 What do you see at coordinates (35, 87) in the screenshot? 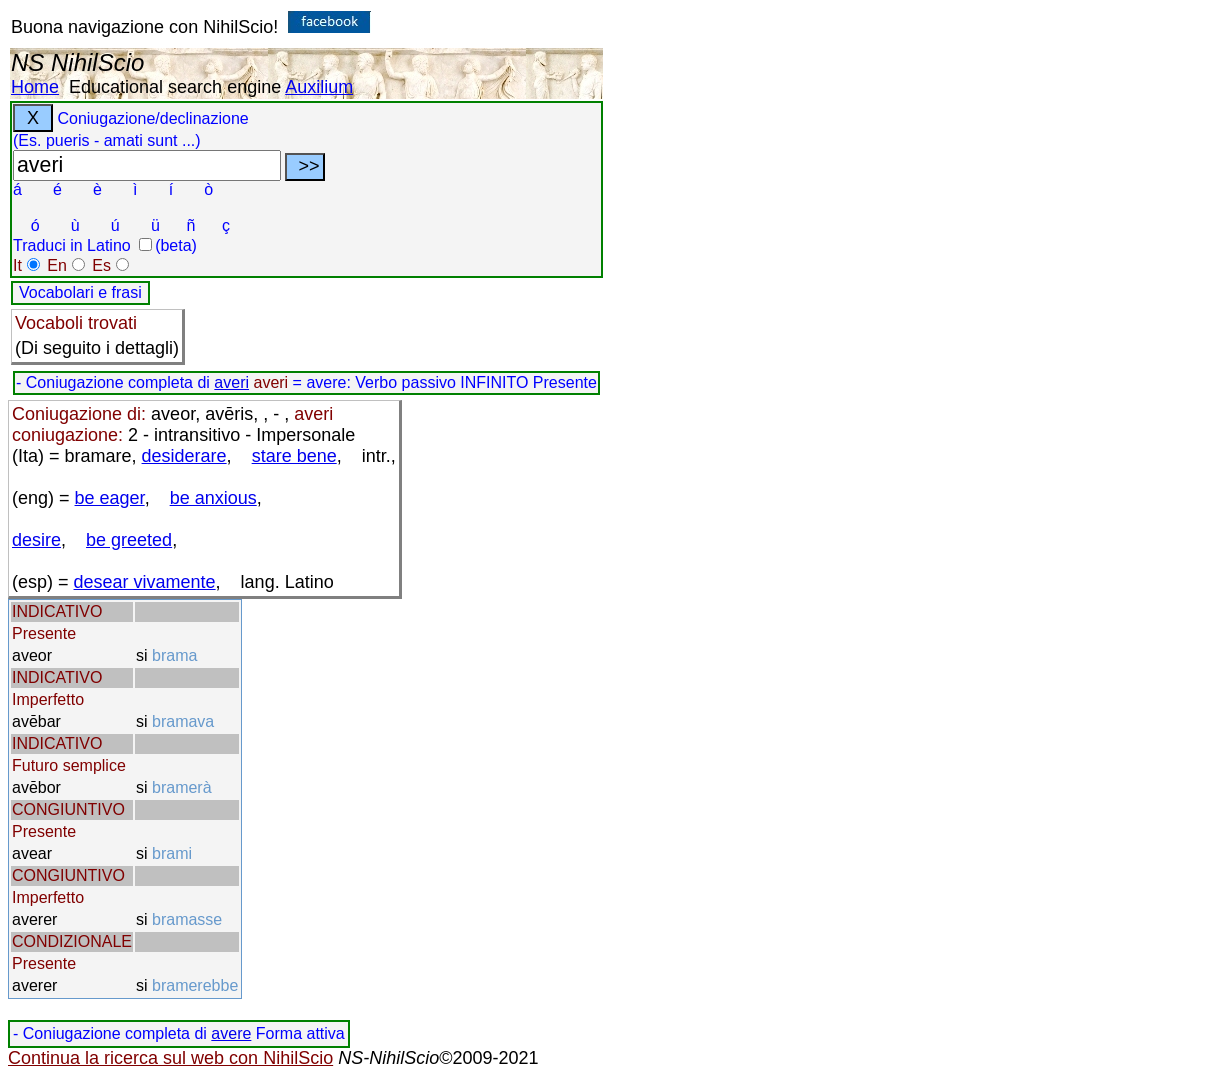
I see `Home` at bounding box center [35, 87].